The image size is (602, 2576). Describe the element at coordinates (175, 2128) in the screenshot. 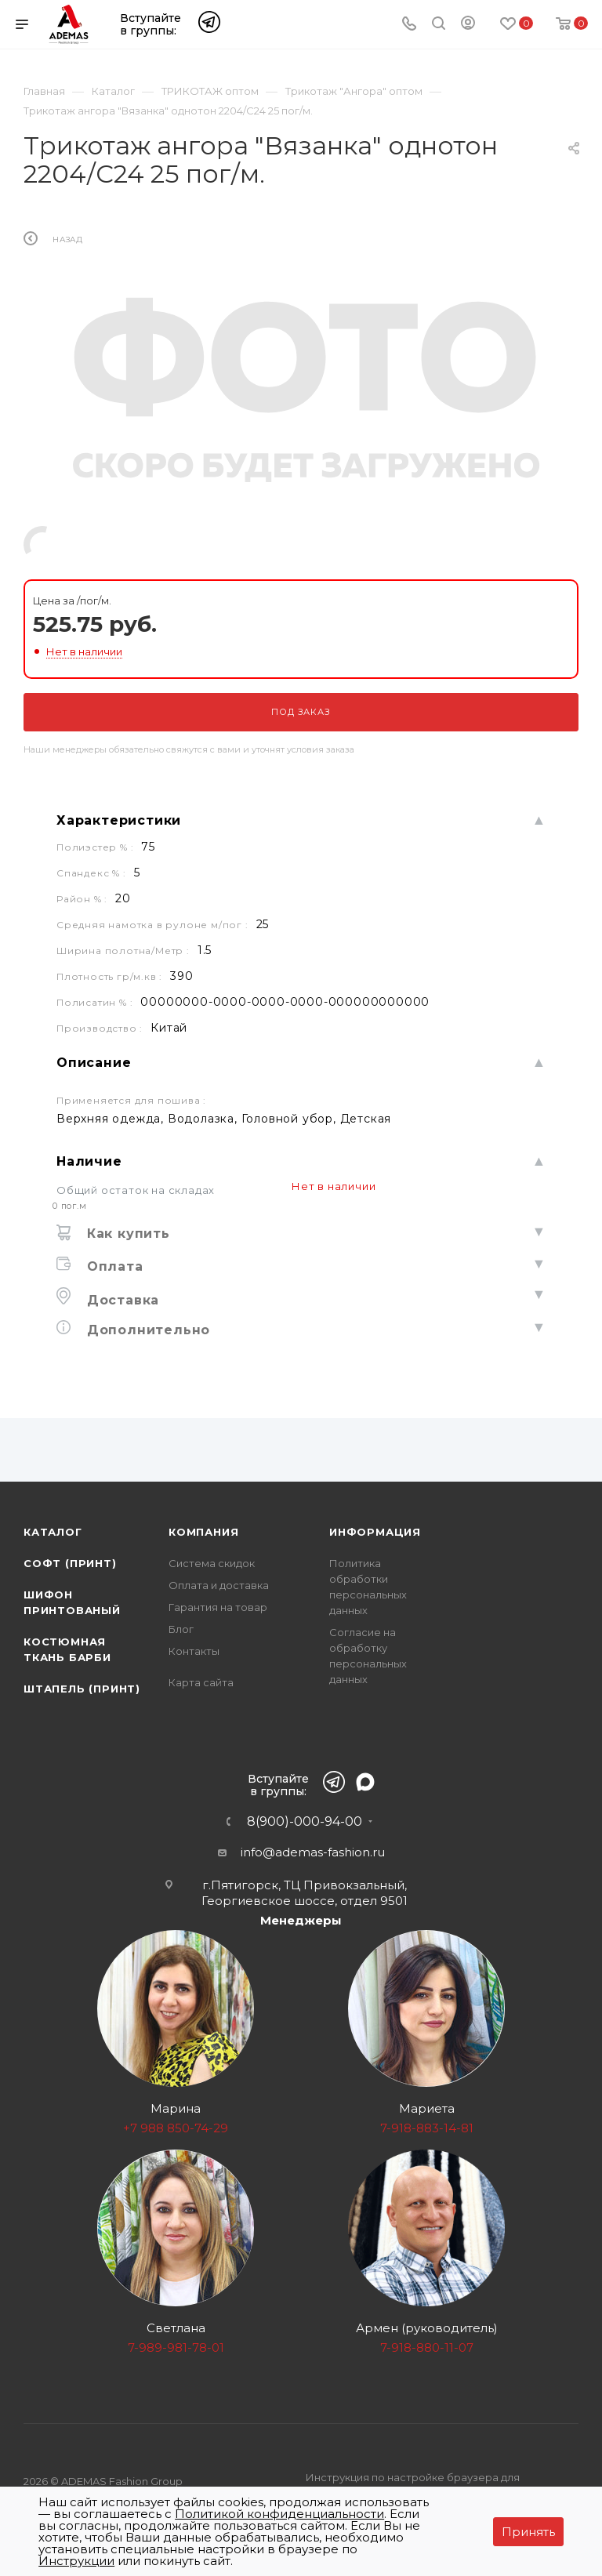

I see `+7 988 850-74-29` at that location.